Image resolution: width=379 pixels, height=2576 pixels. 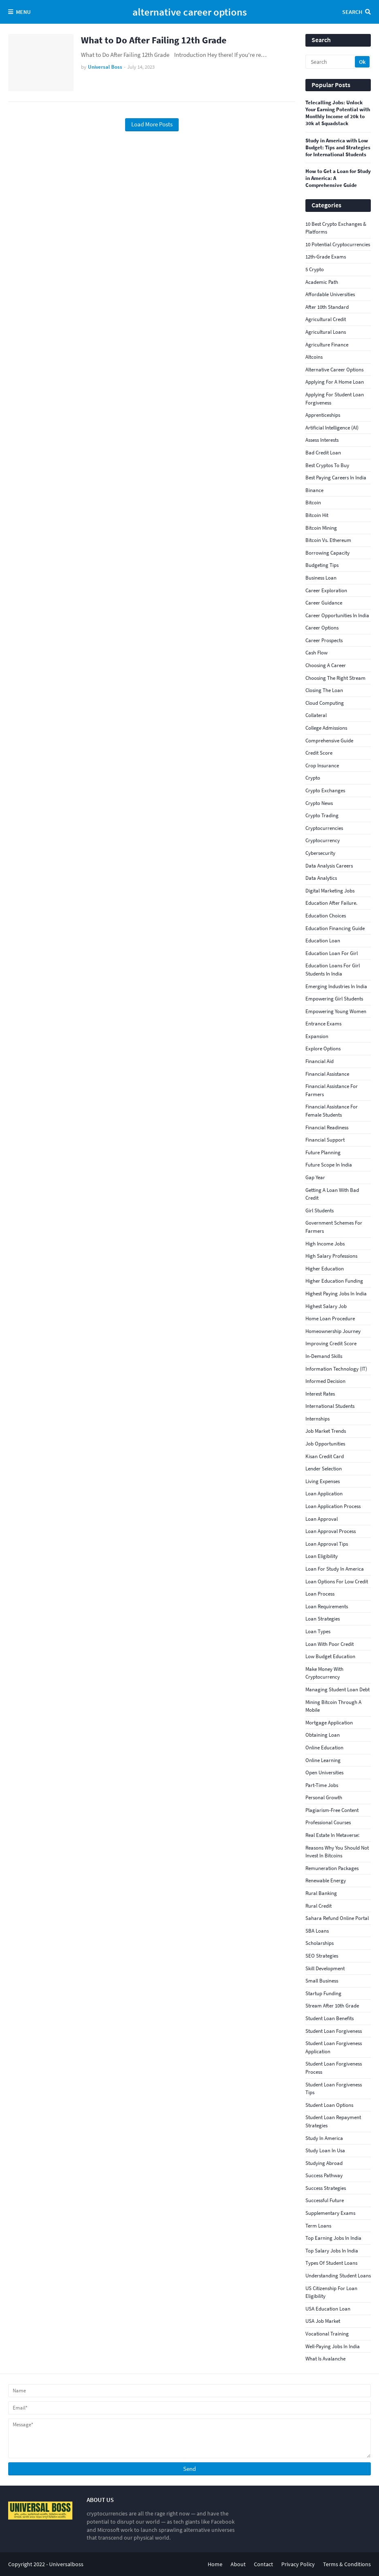 I want to click on 12th-grade exams, so click(x=325, y=256).